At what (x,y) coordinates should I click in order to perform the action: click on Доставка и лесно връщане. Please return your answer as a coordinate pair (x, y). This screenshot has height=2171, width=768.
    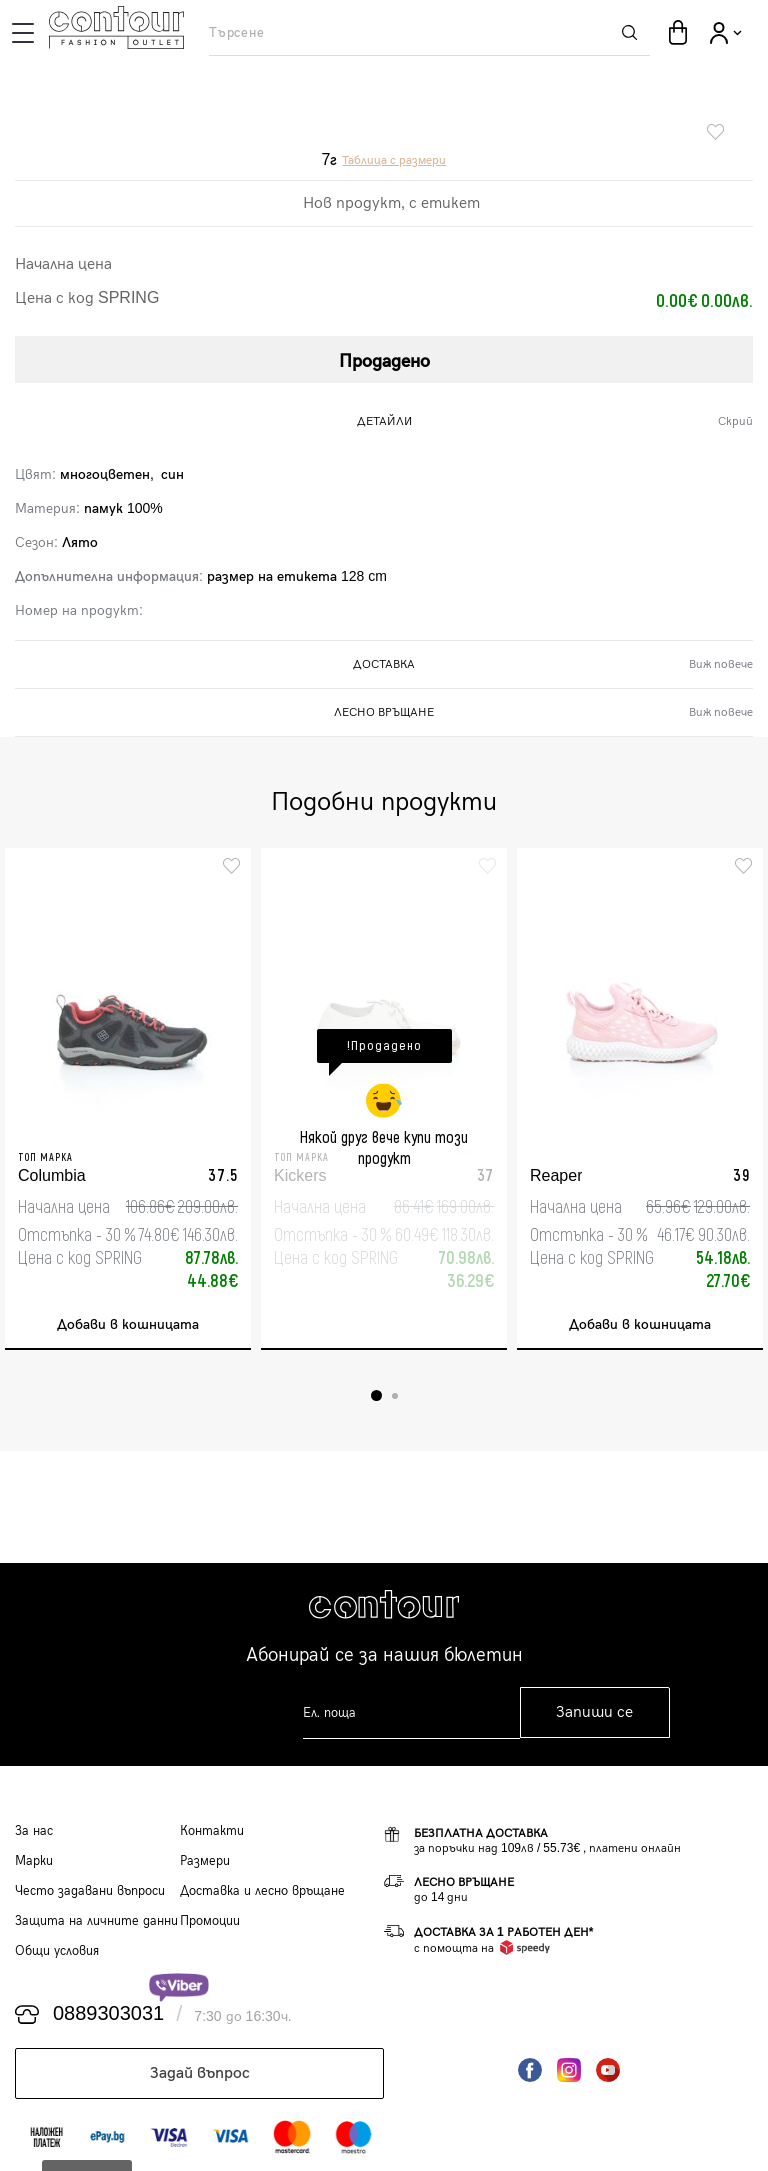
    Looking at the image, I should click on (262, 1891).